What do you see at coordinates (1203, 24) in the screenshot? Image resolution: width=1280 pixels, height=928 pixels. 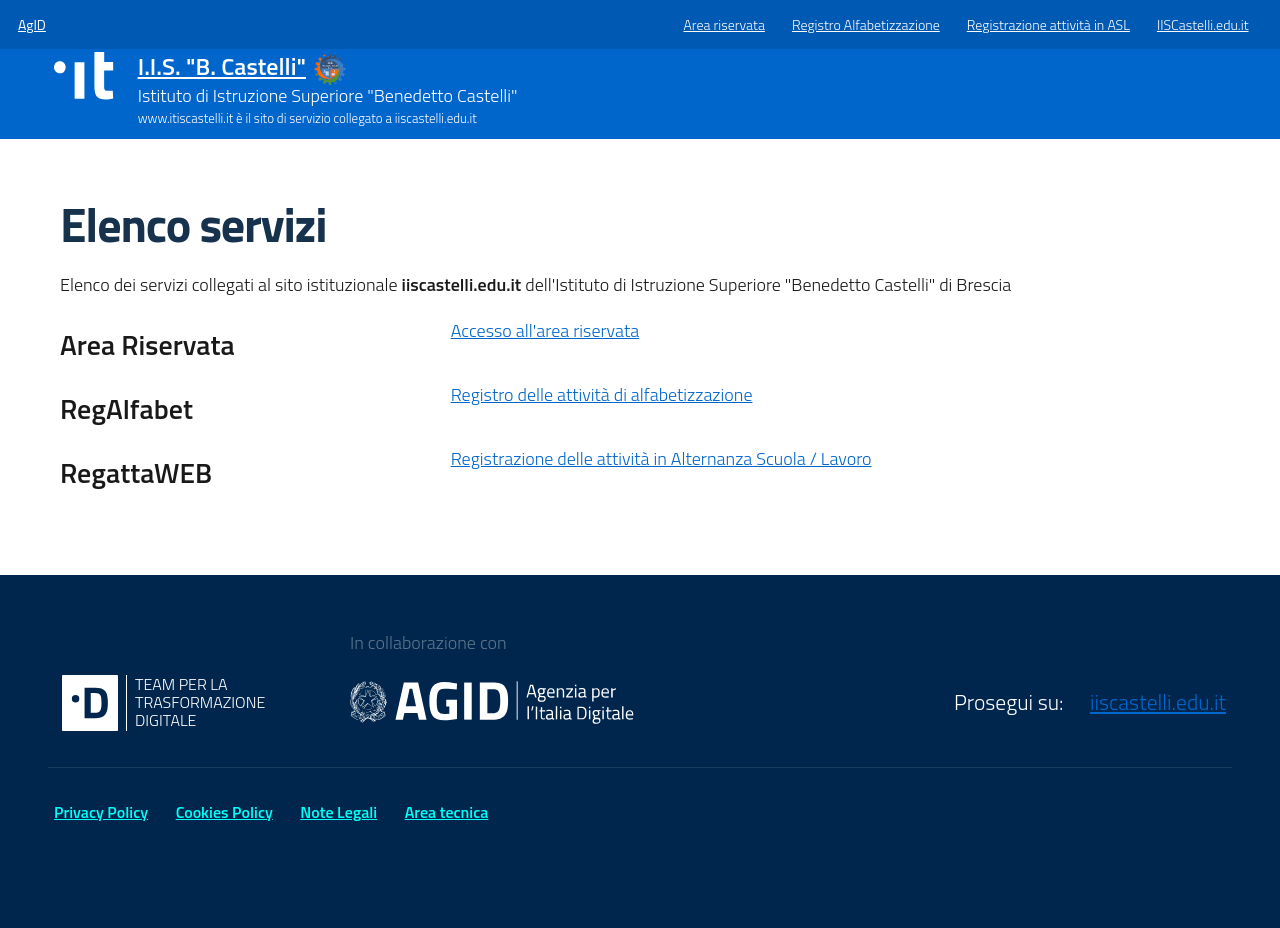 I see `IISCastelli.edu.it` at bounding box center [1203, 24].